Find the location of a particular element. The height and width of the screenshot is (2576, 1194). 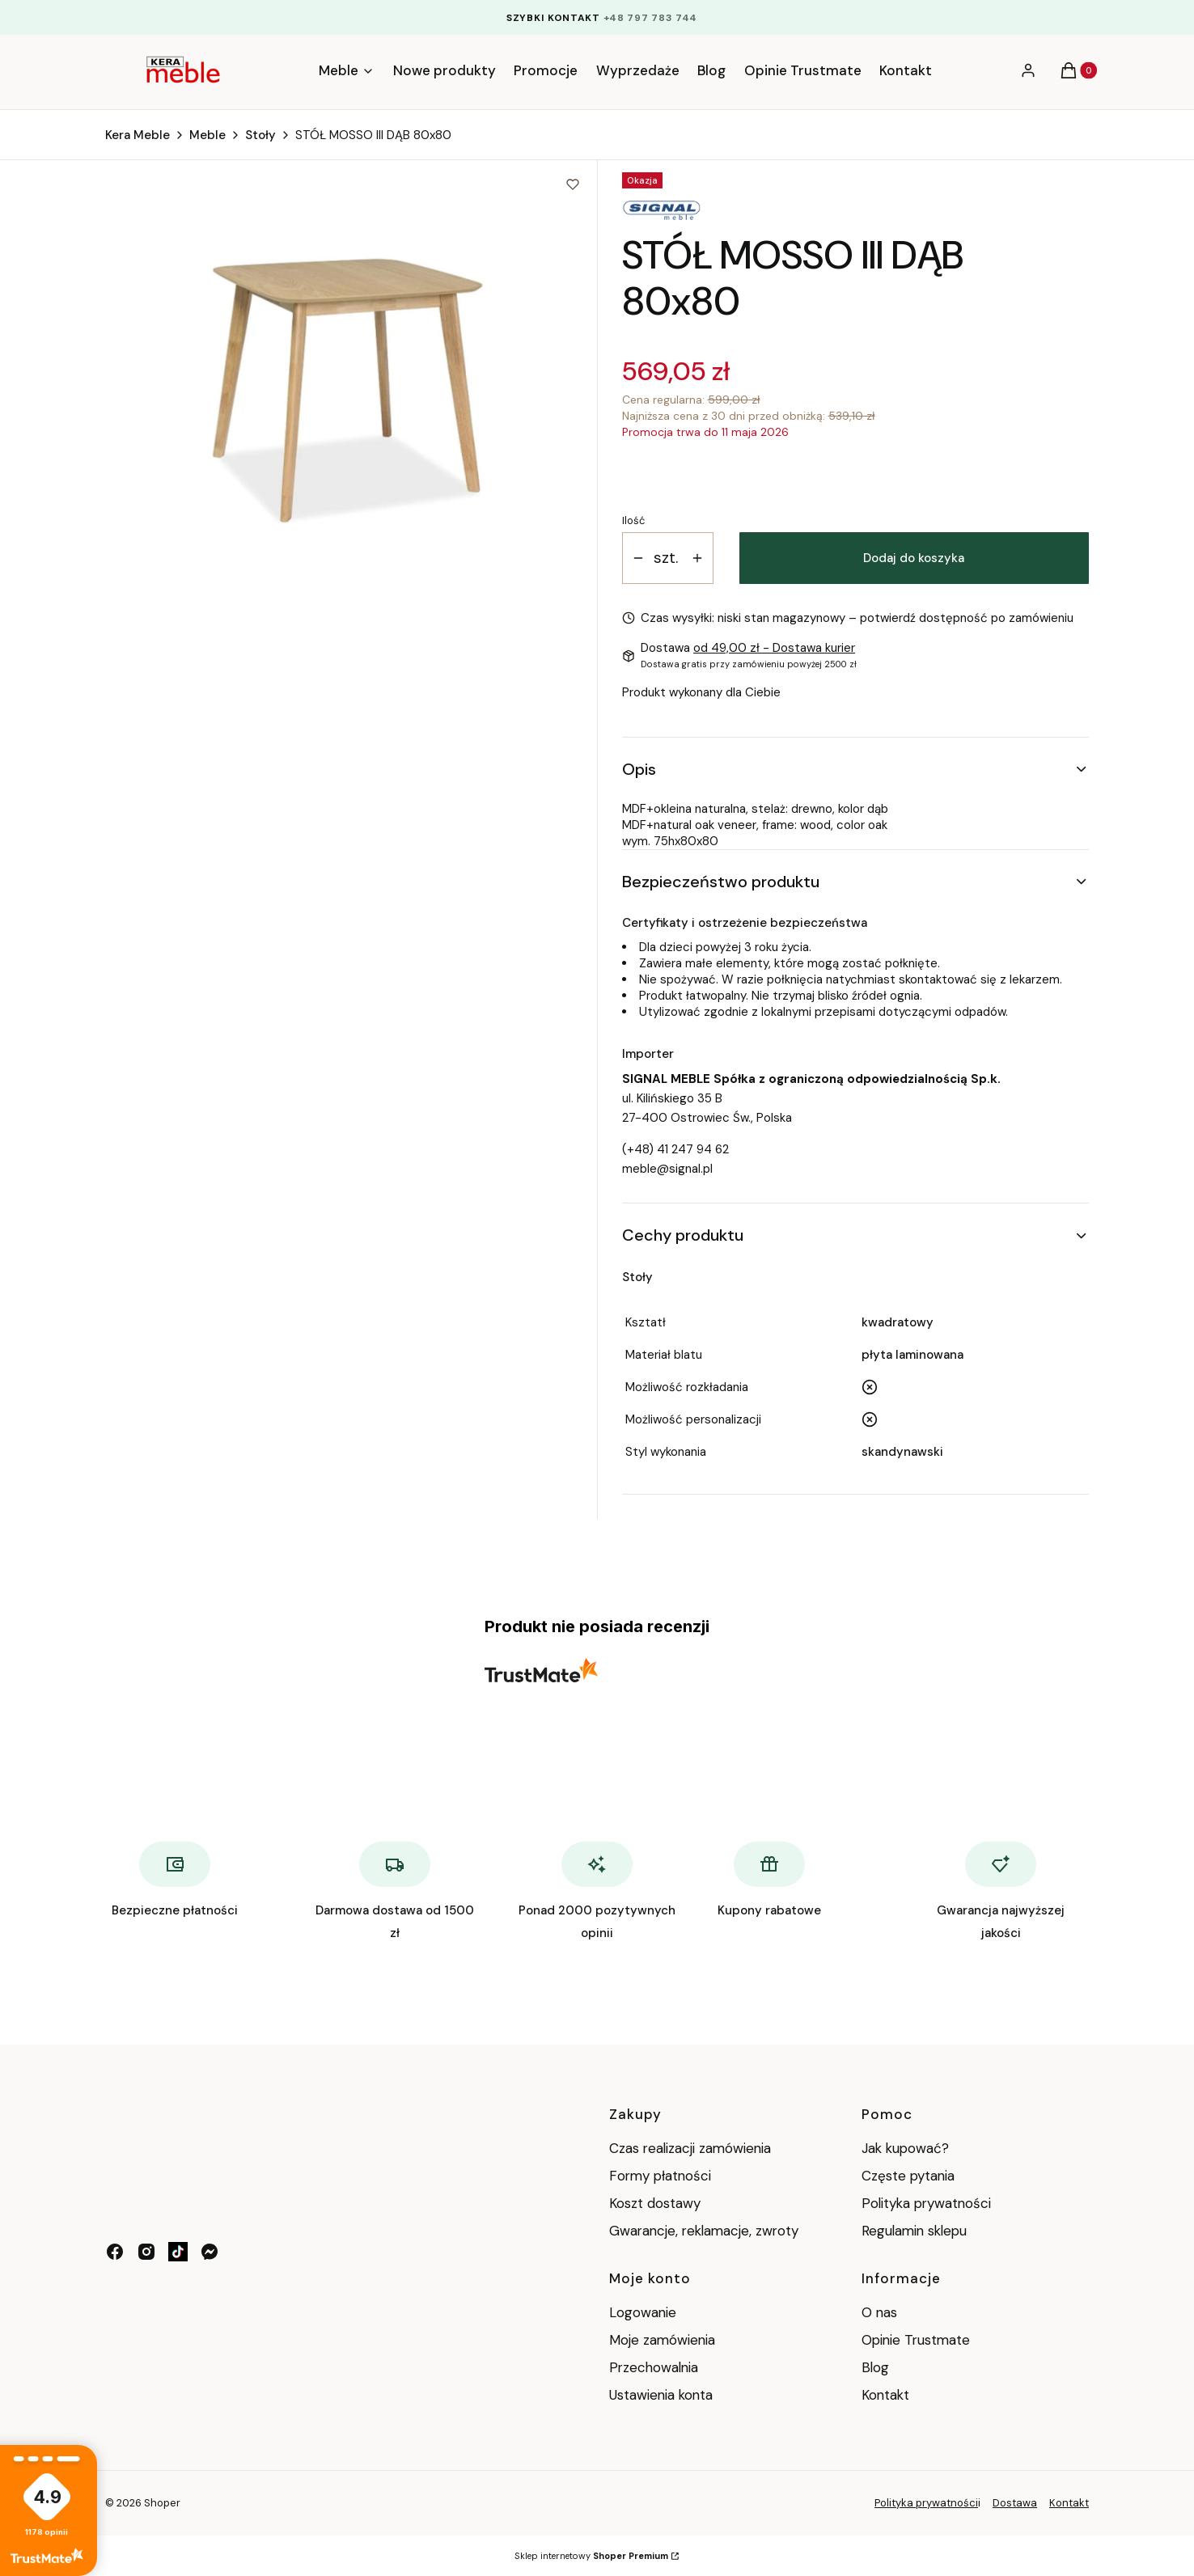

Meble is located at coordinates (207, 135).